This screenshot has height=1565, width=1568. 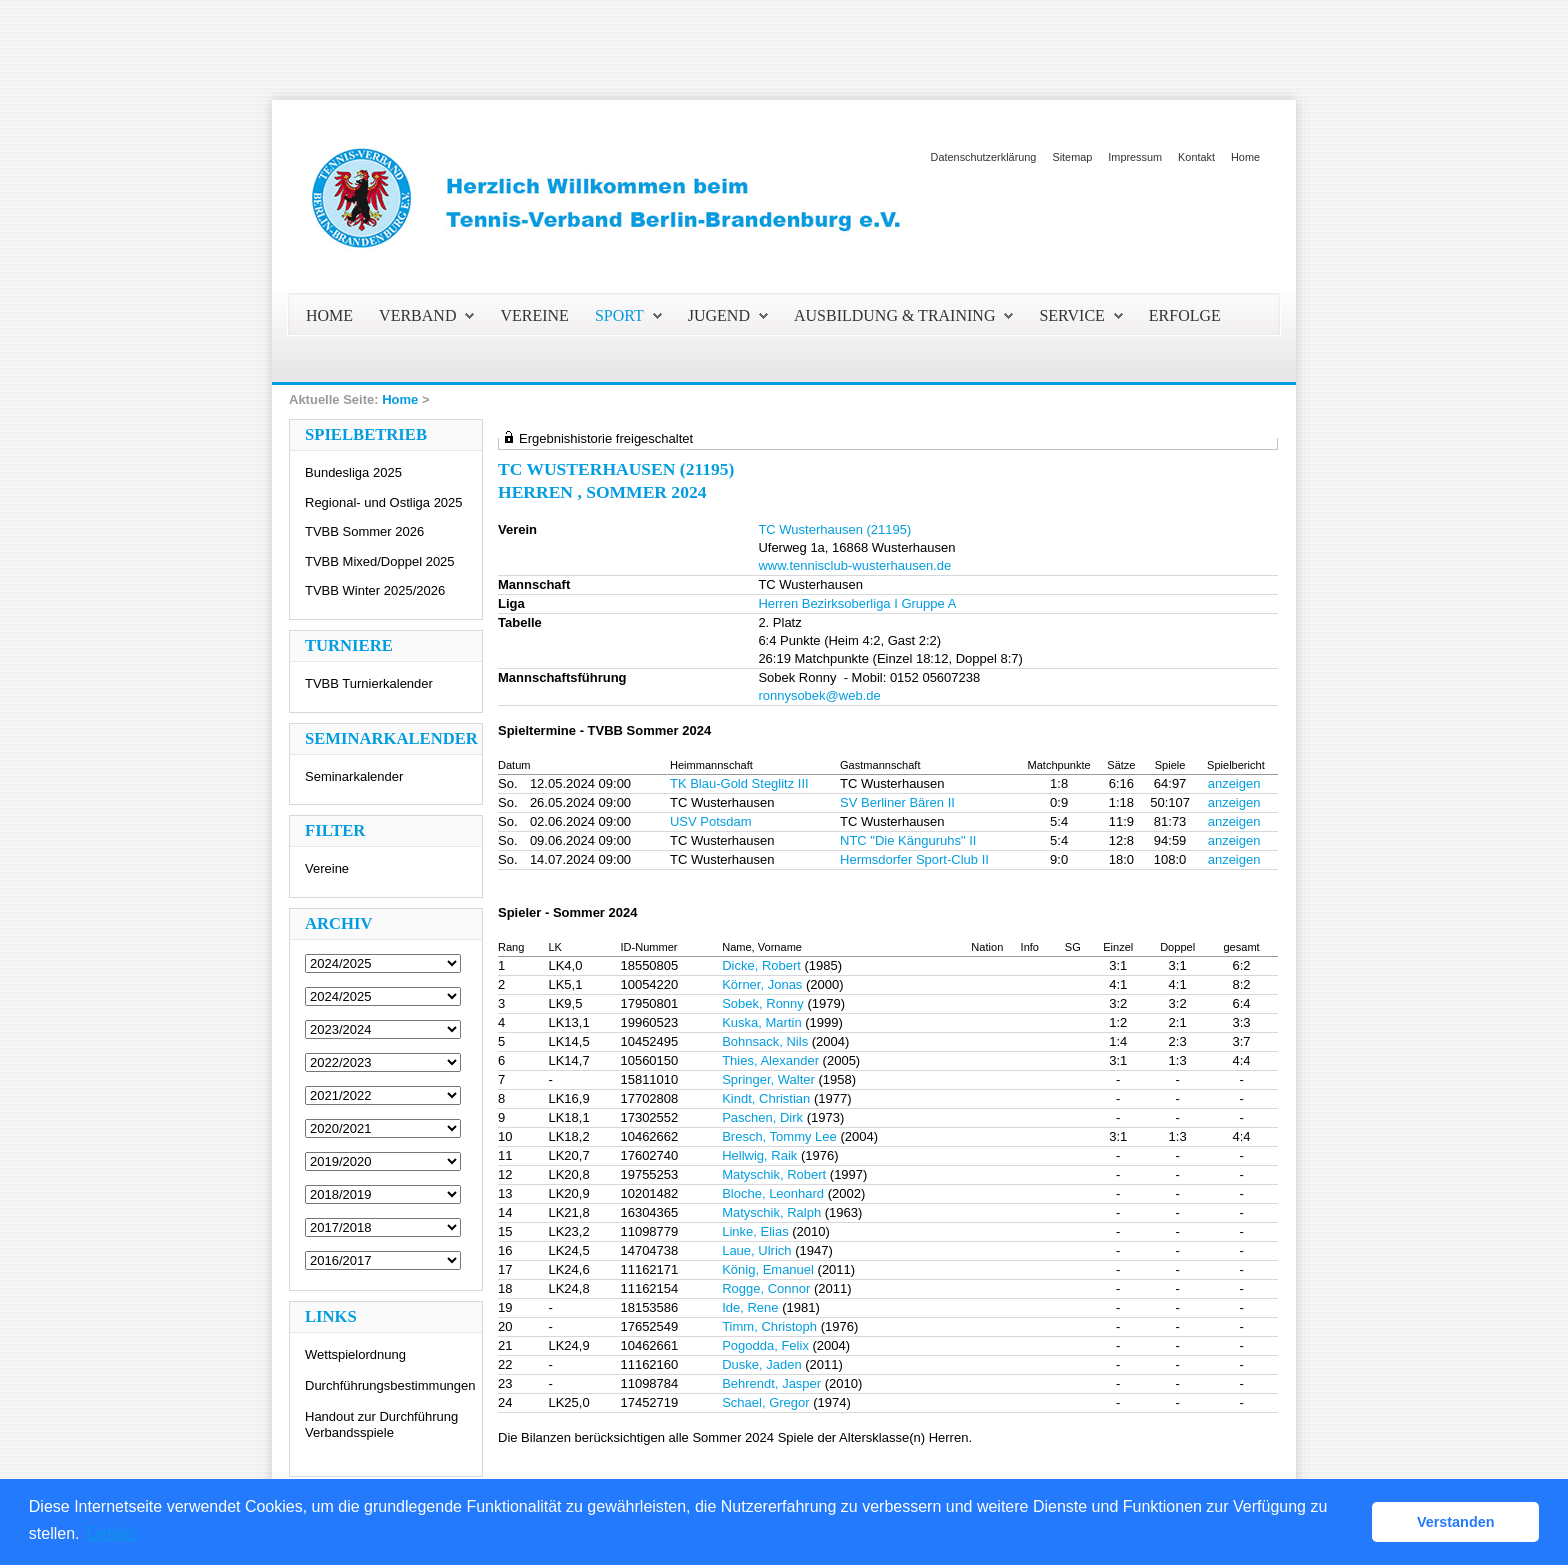 I want to click on Sobek, Ronny, so click(x=763, y=1003).